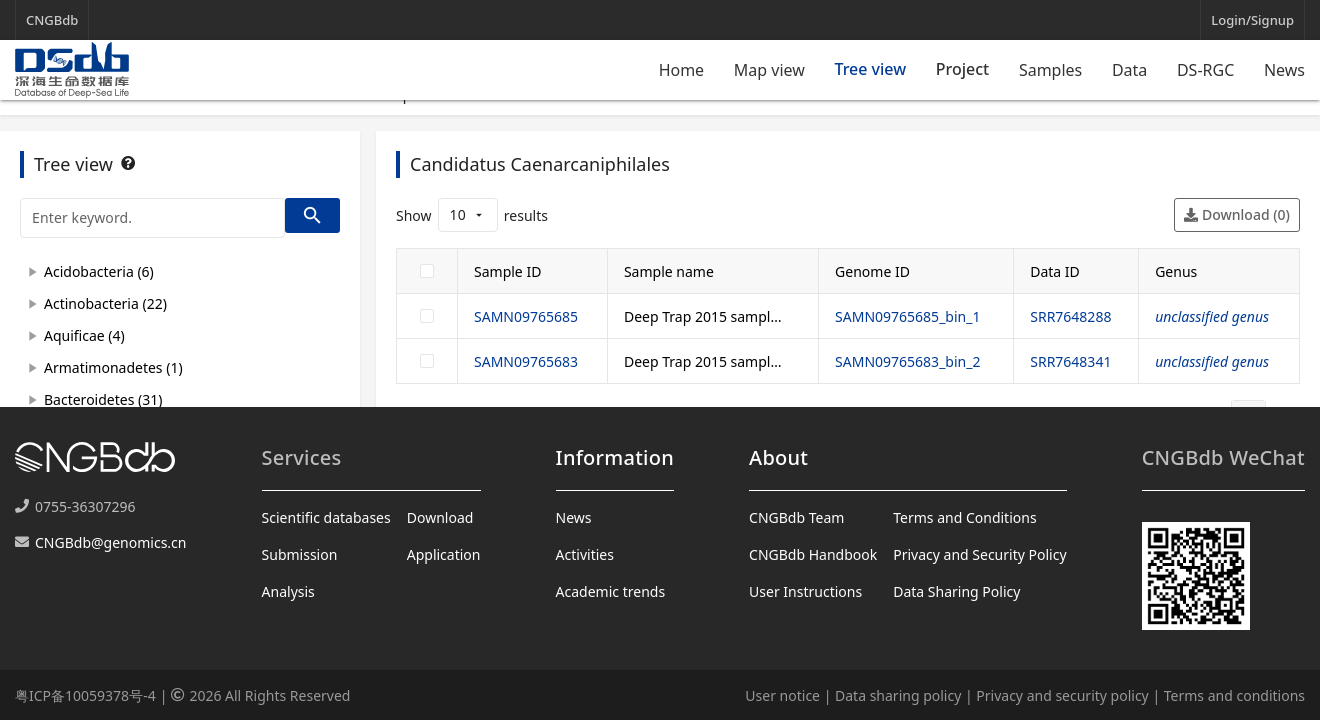 The image size is (1320, 720). Describe the element at coordinates (956, 591) in the screenshot. I see `Data Sharing Policy` at that location.